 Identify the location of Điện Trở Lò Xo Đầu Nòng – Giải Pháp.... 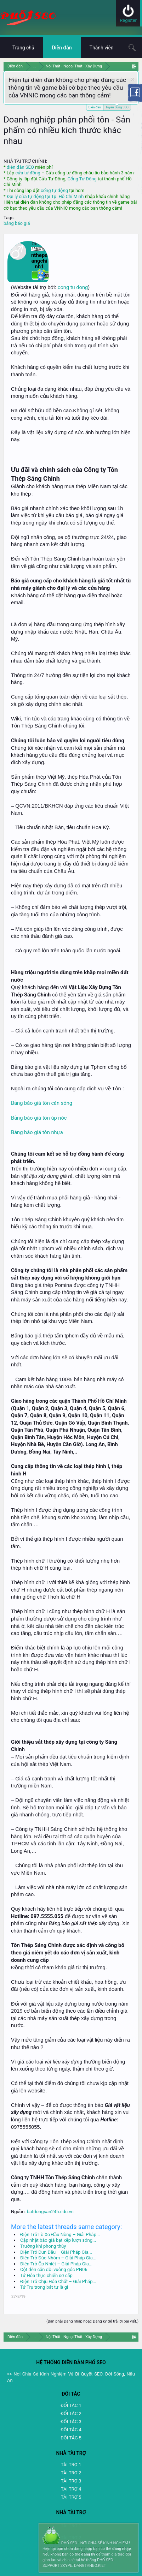
(60, 2234).